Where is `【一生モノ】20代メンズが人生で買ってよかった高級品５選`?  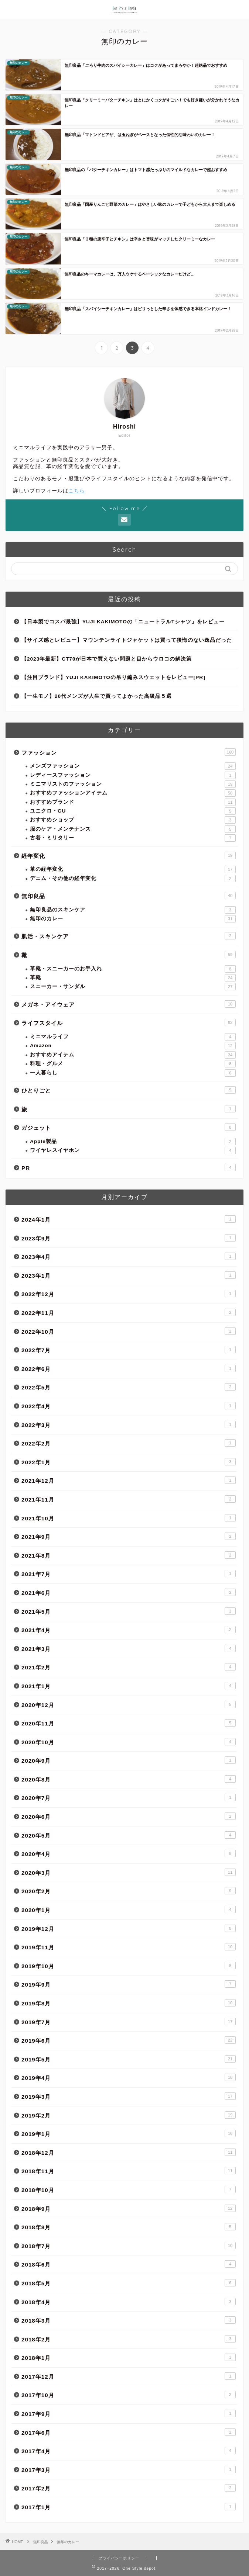
【一生モノ】20代メンズが人生で買ってよかった高級品５選 is located at coordinates (96, 696).